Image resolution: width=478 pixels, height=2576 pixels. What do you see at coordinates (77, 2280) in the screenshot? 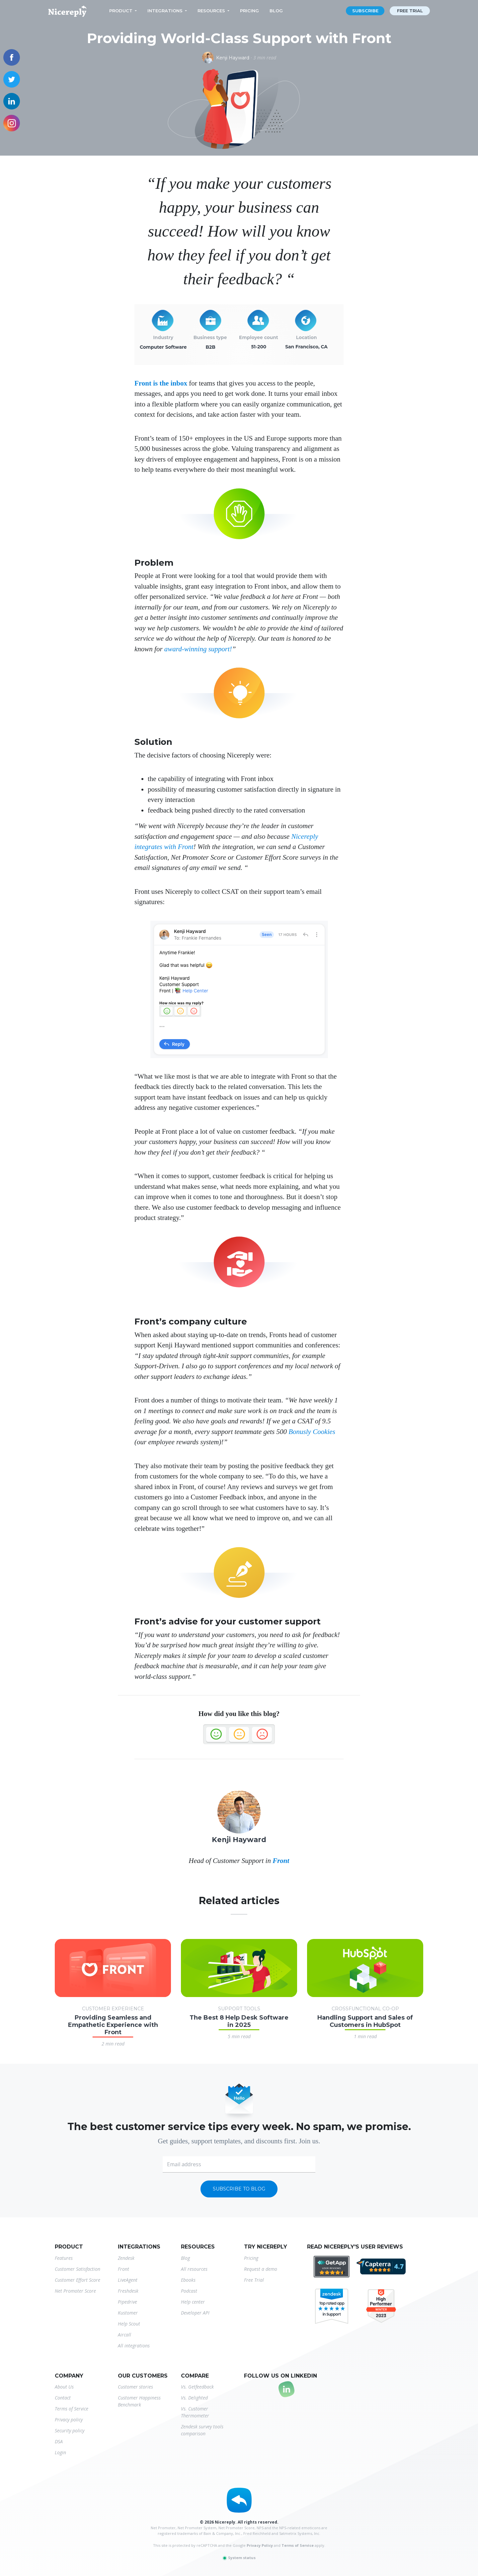
I see `Customer Effort Score` at bounding box center [77, 2280].